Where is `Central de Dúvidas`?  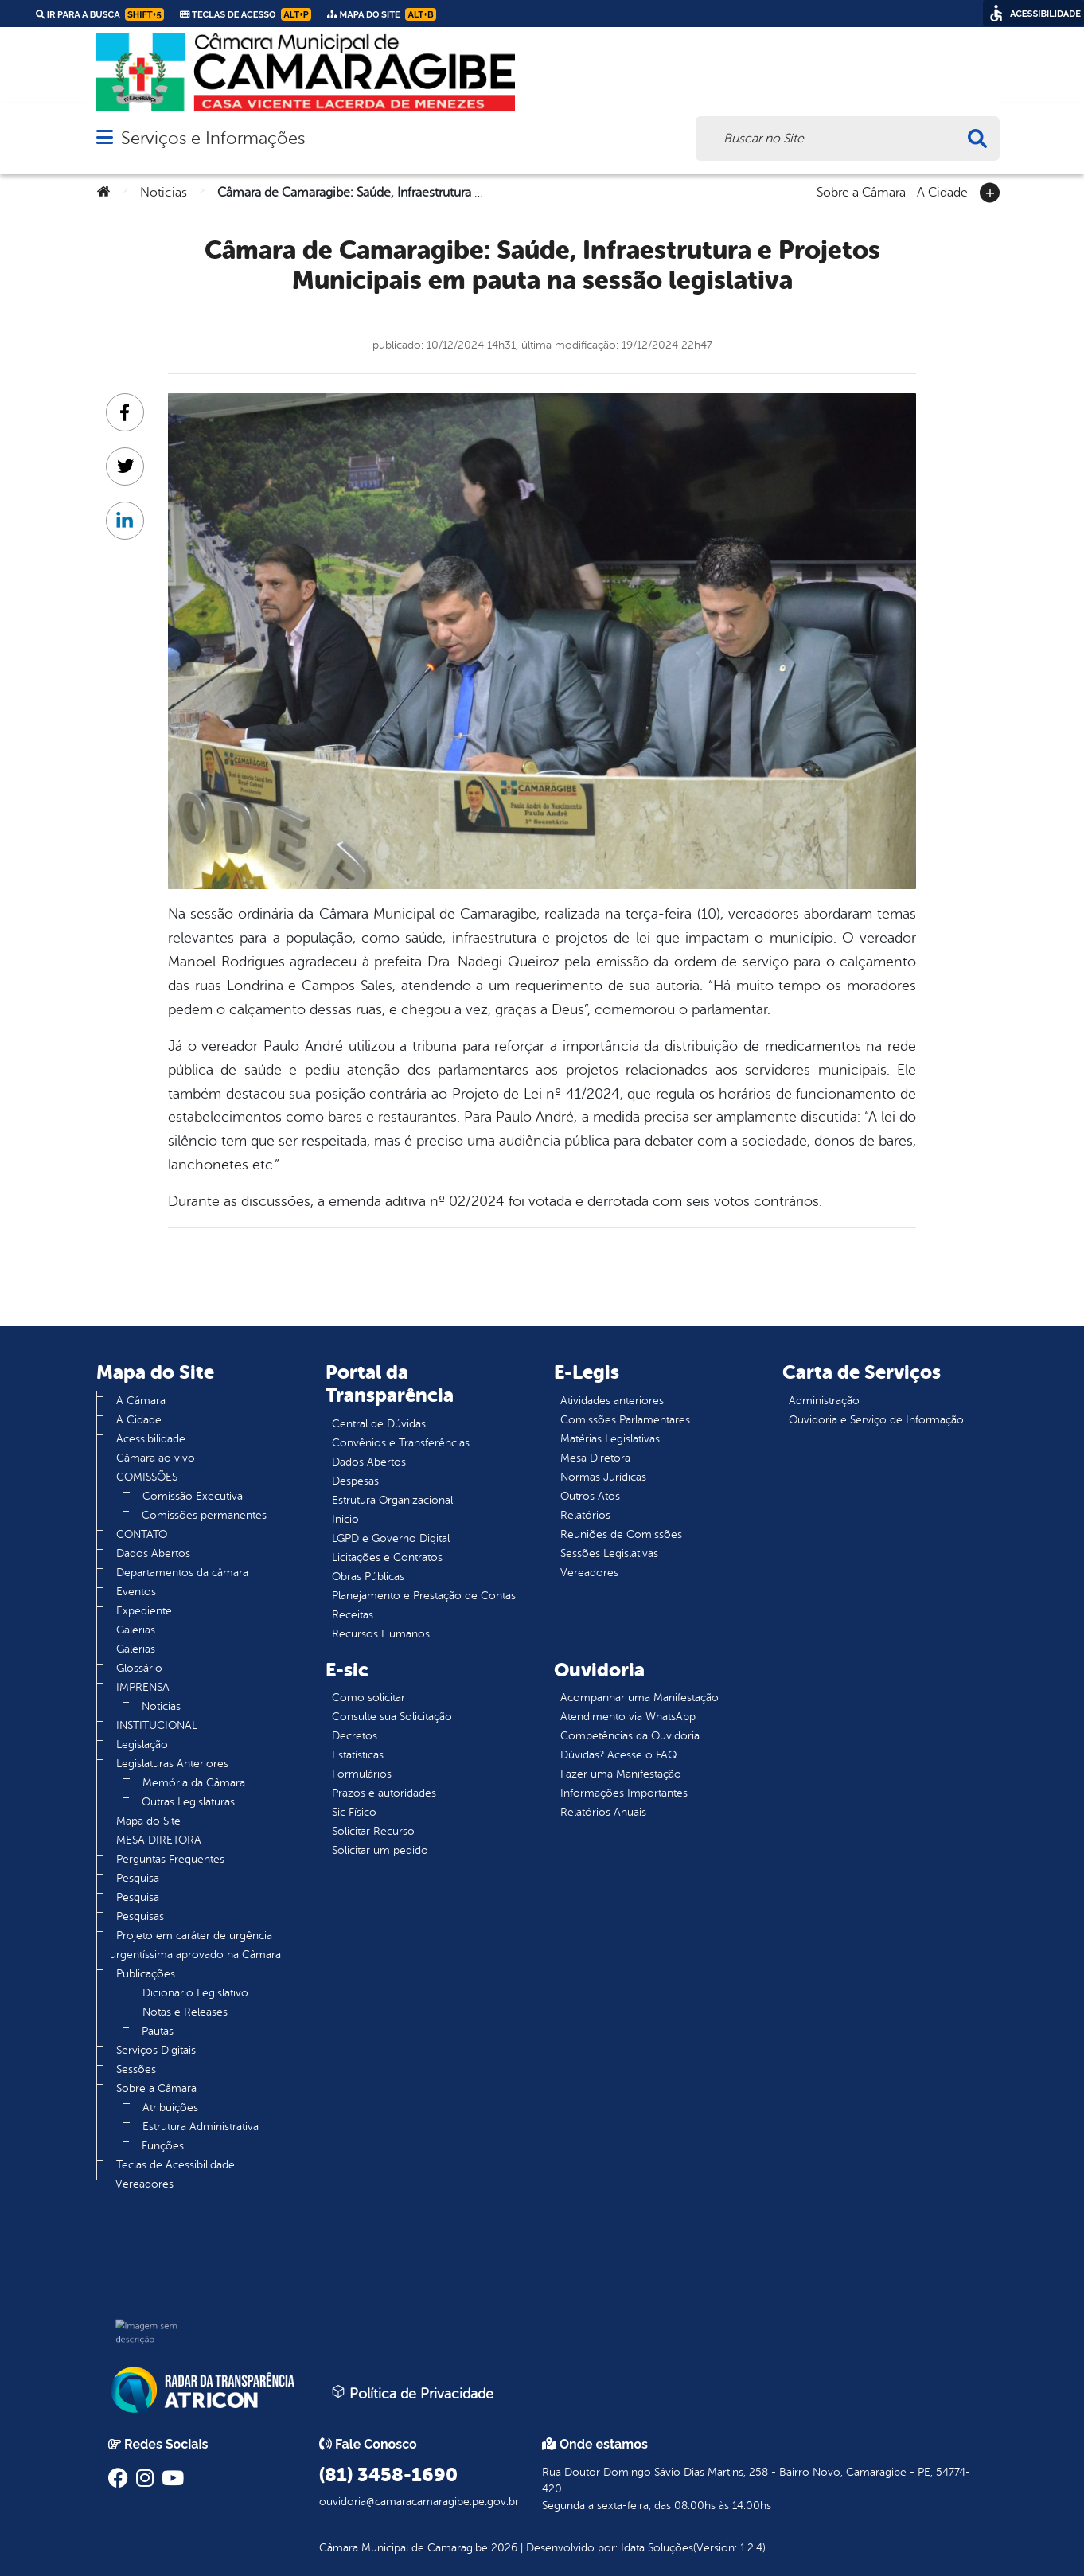 Central de Dúvidas is located at coordinates (379, 1424).